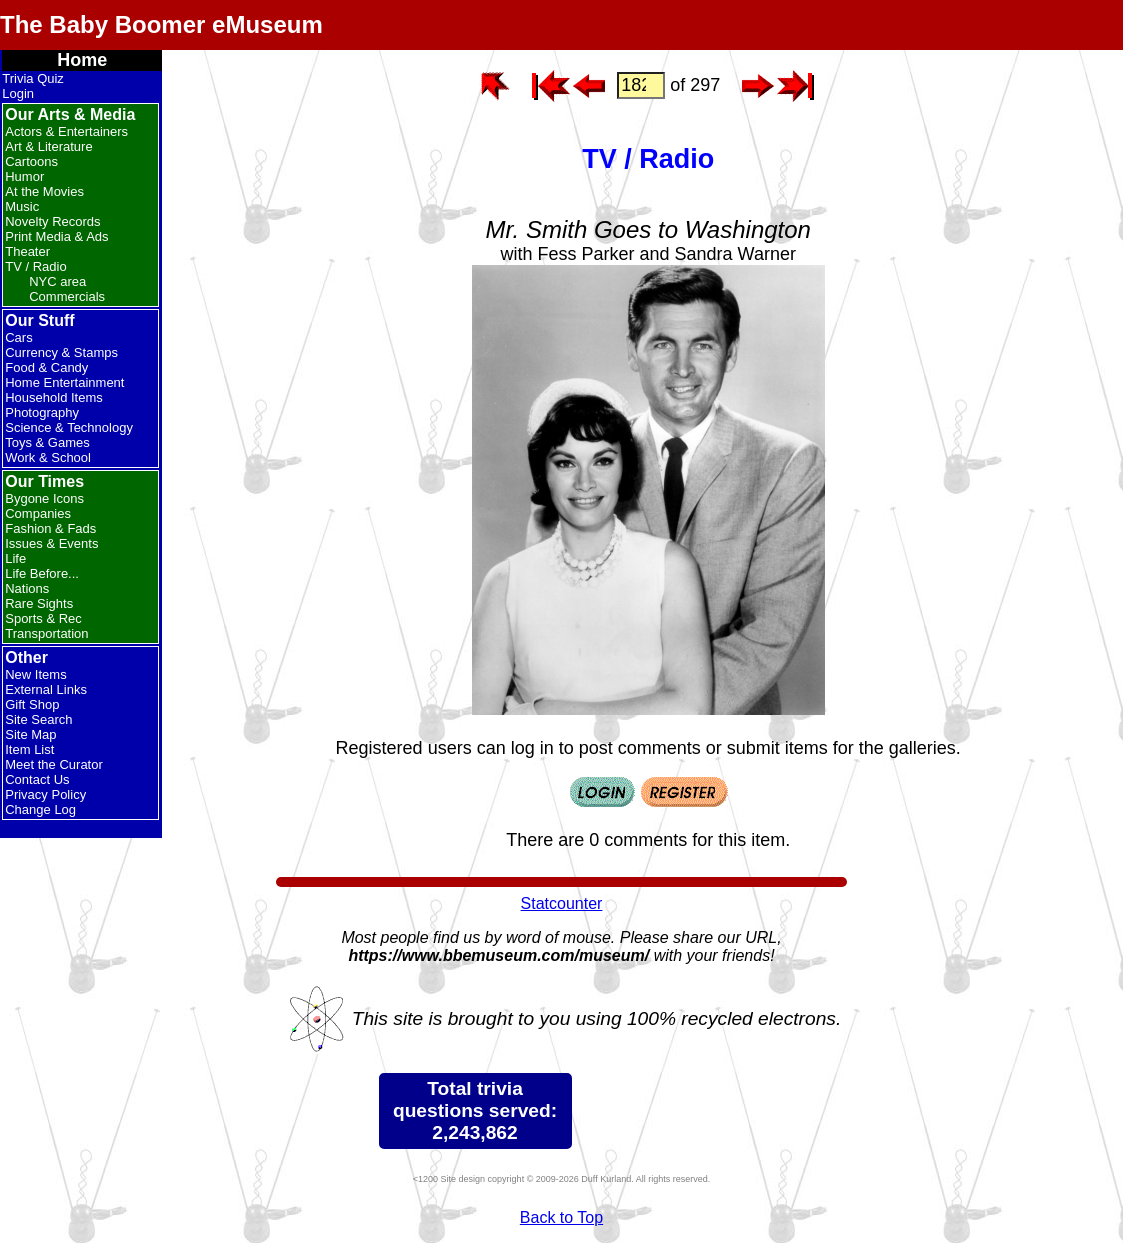 This screenshot has height=1243, width=1123. I want to click on Transportation, so click(46, 633).